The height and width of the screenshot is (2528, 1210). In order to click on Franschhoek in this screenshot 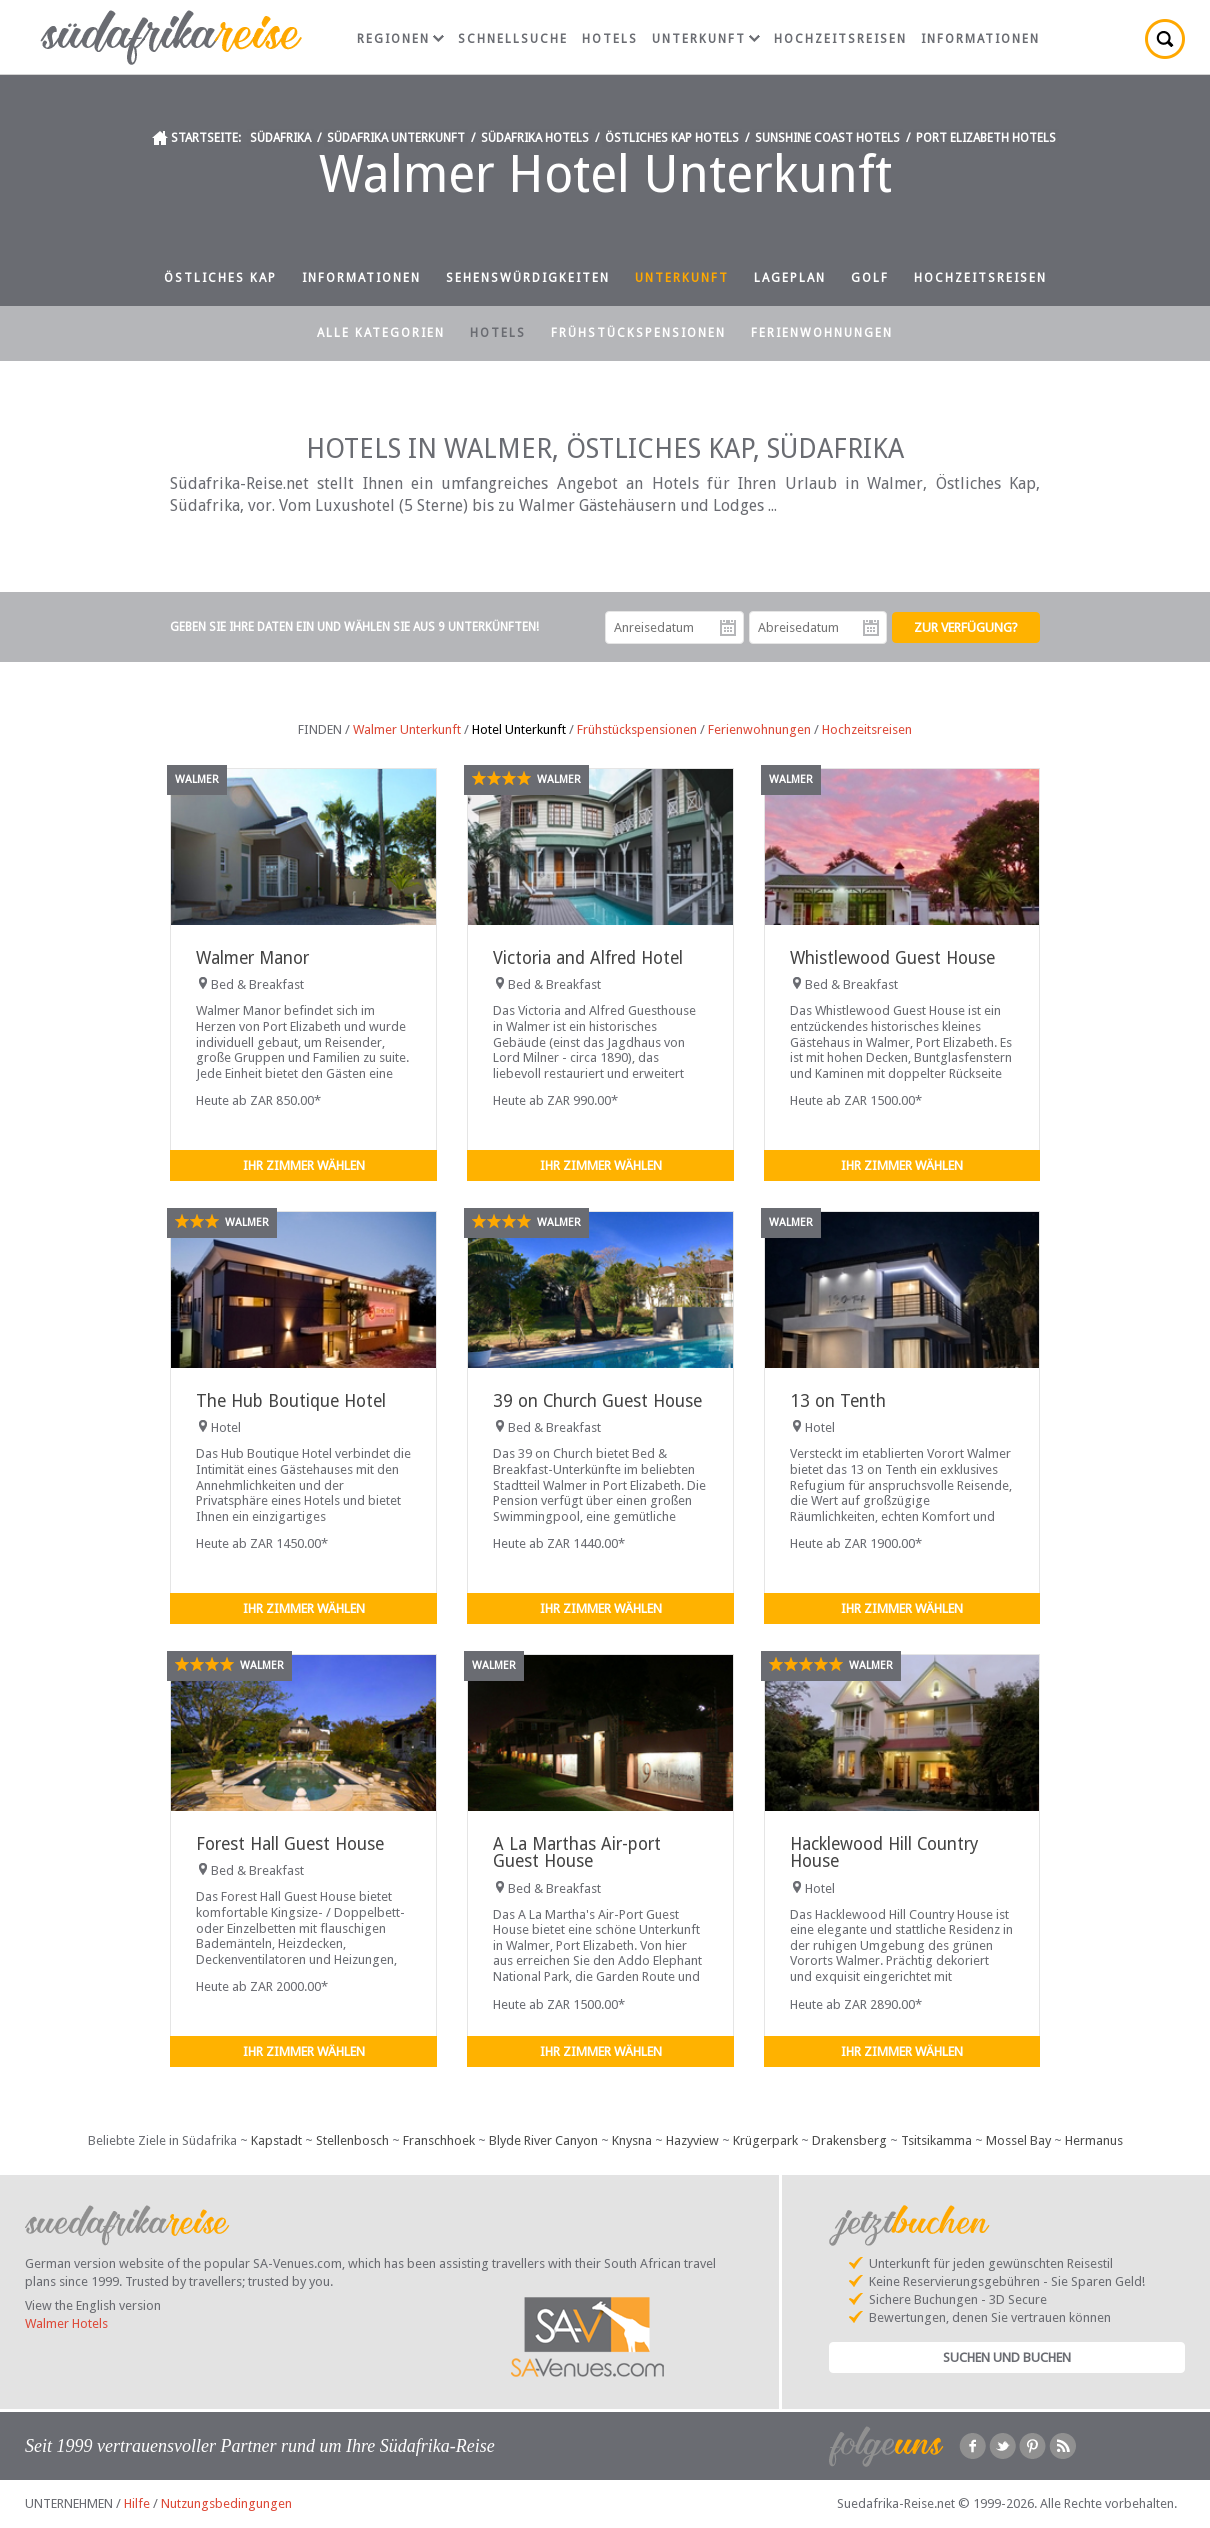, I will do `click(439, 2140)`.